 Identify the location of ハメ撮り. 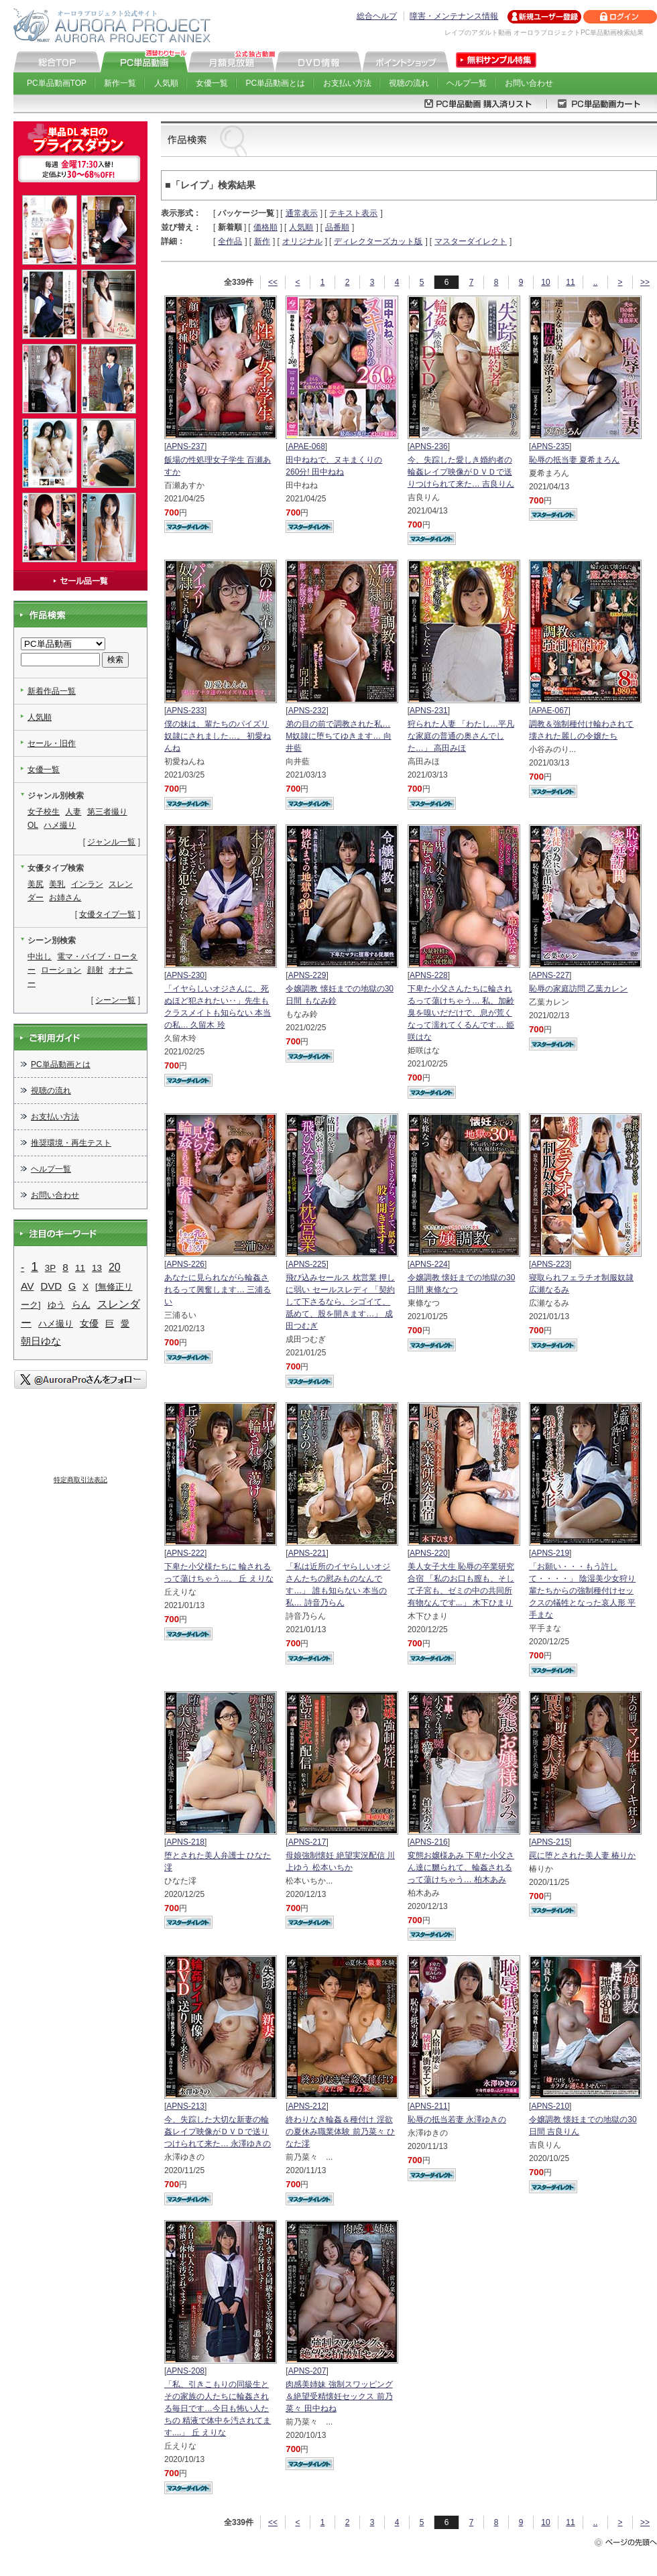
(60, 825).